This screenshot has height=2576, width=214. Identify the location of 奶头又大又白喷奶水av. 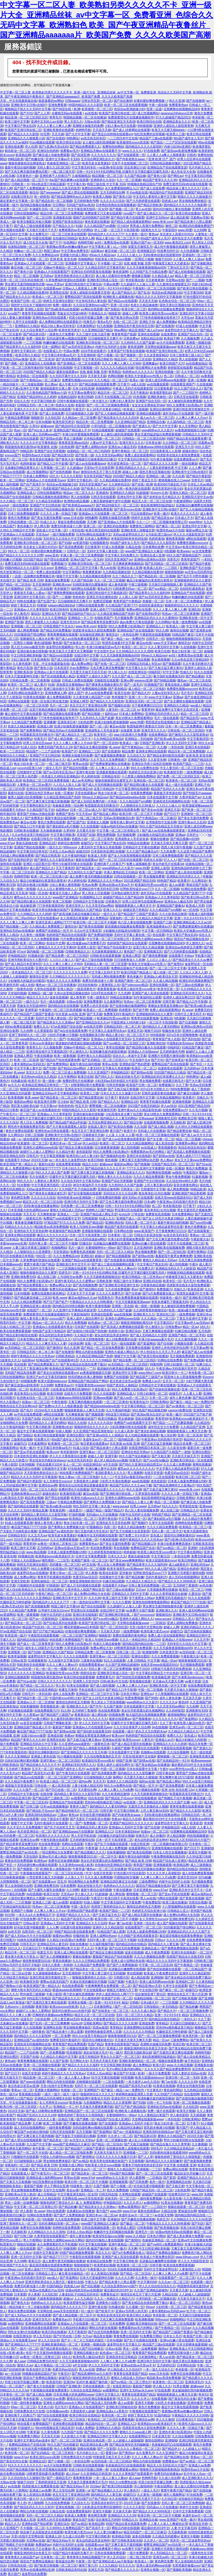
(150, 1731).